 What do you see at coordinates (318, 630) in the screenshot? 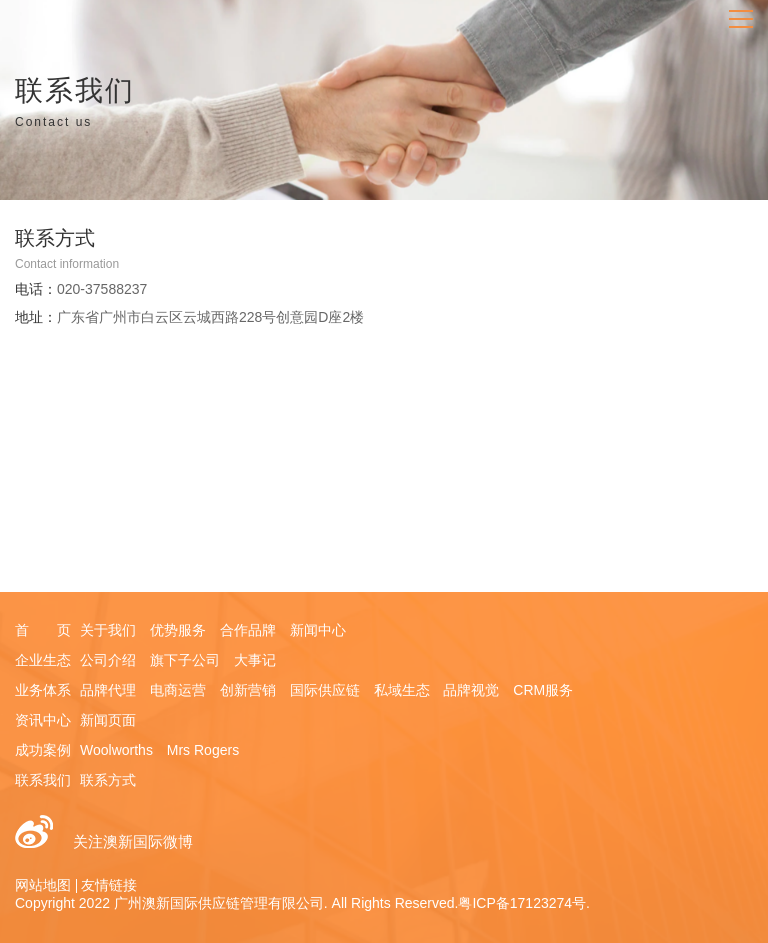
I see `新闻中心` at bounding box center [318, 630].